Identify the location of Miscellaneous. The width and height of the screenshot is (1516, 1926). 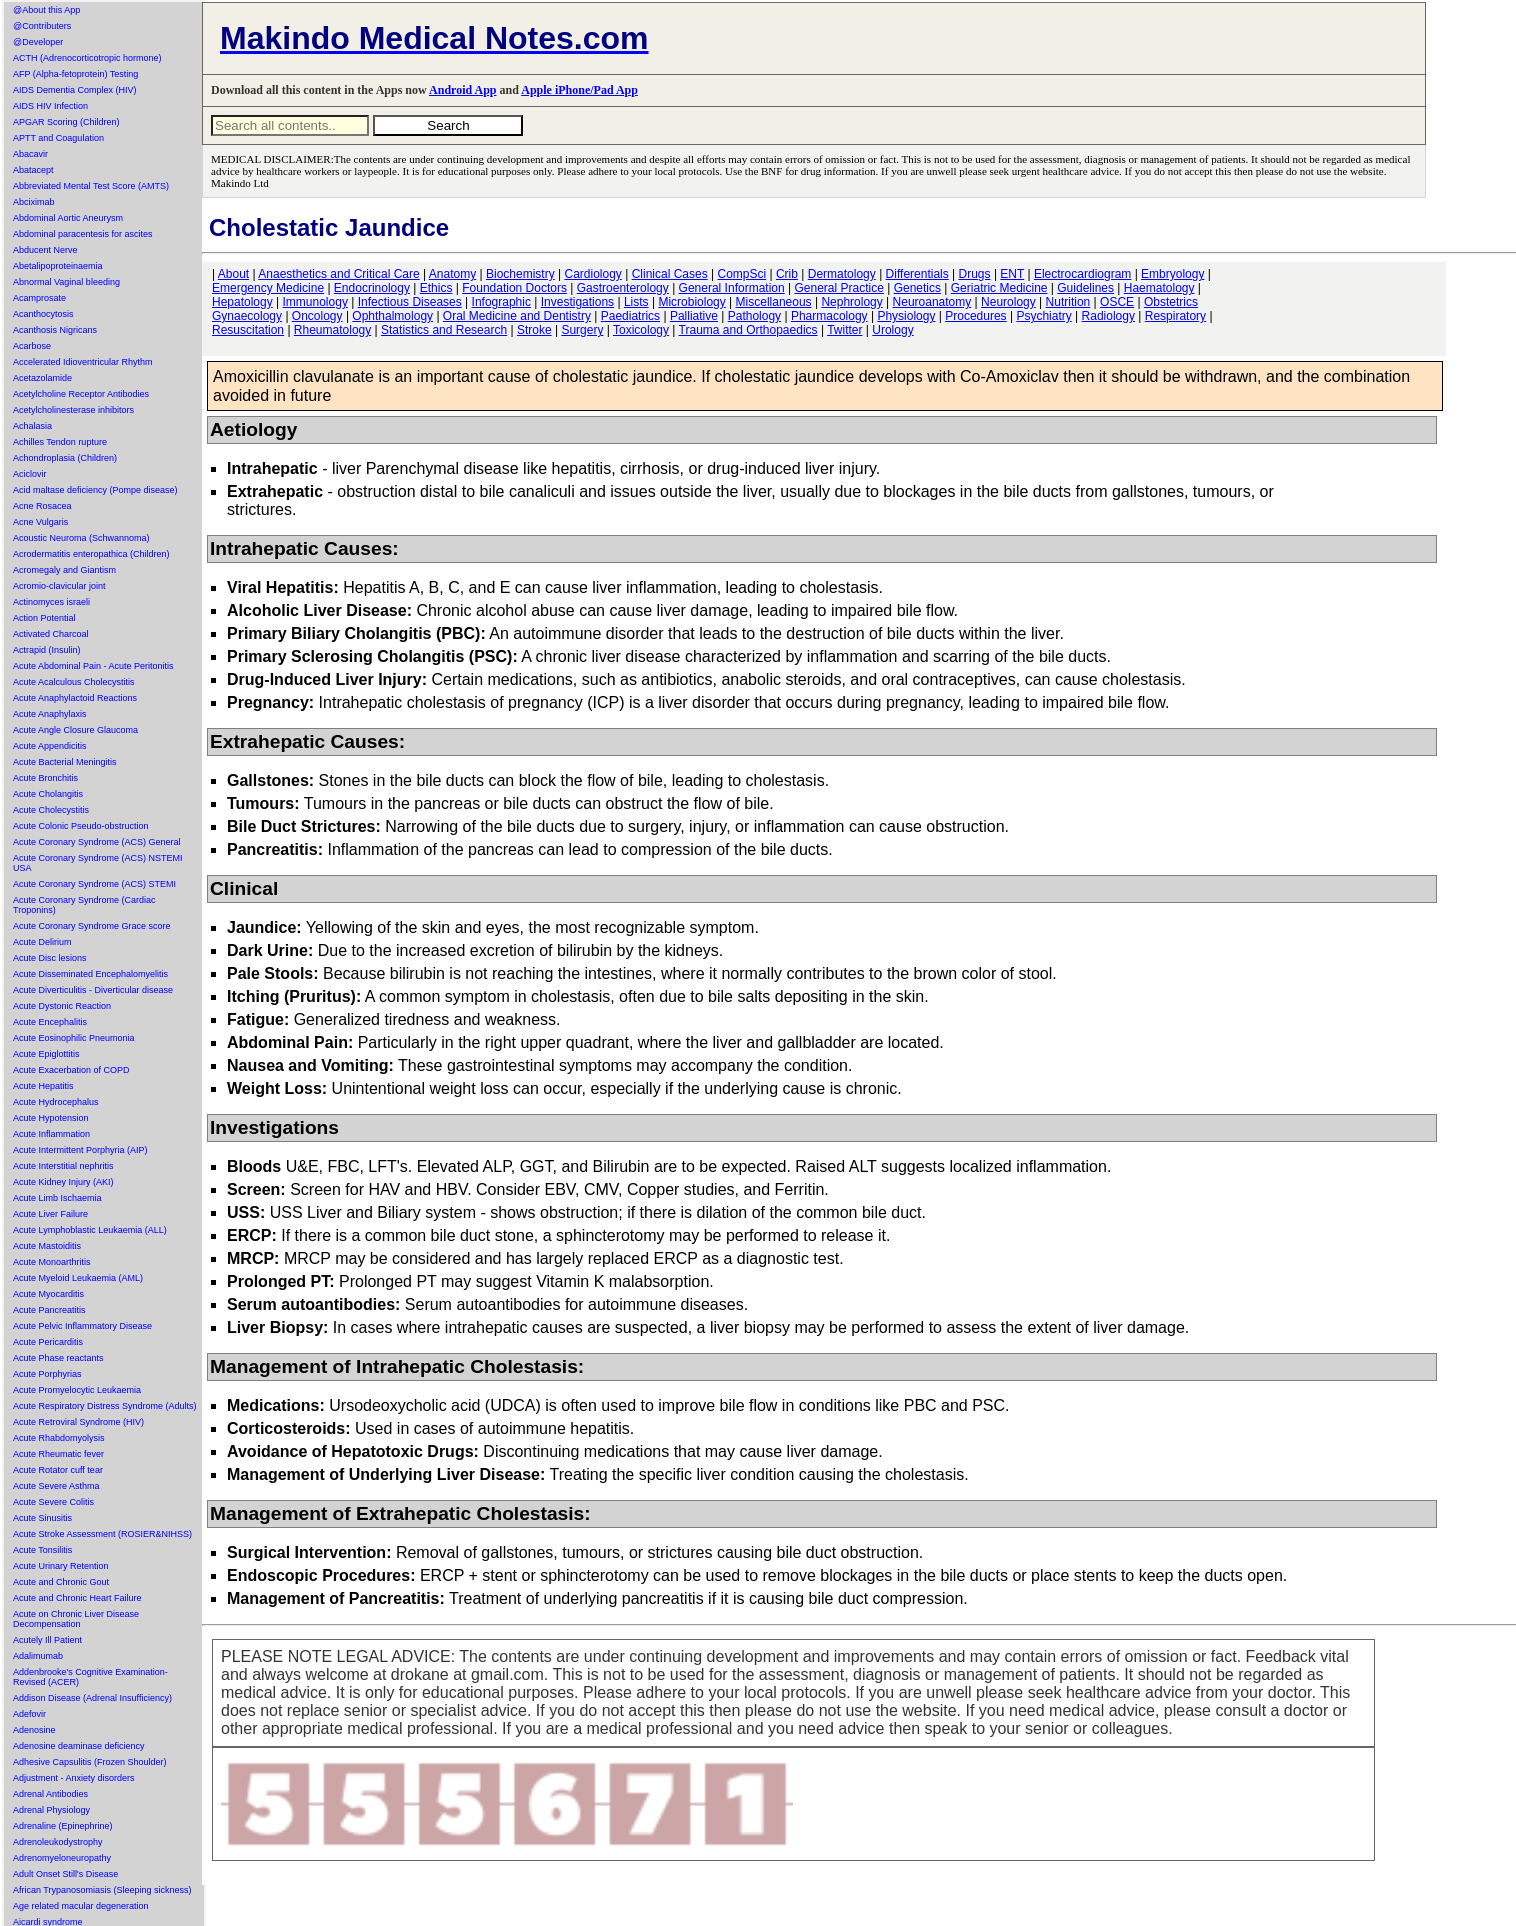
(774, 302).